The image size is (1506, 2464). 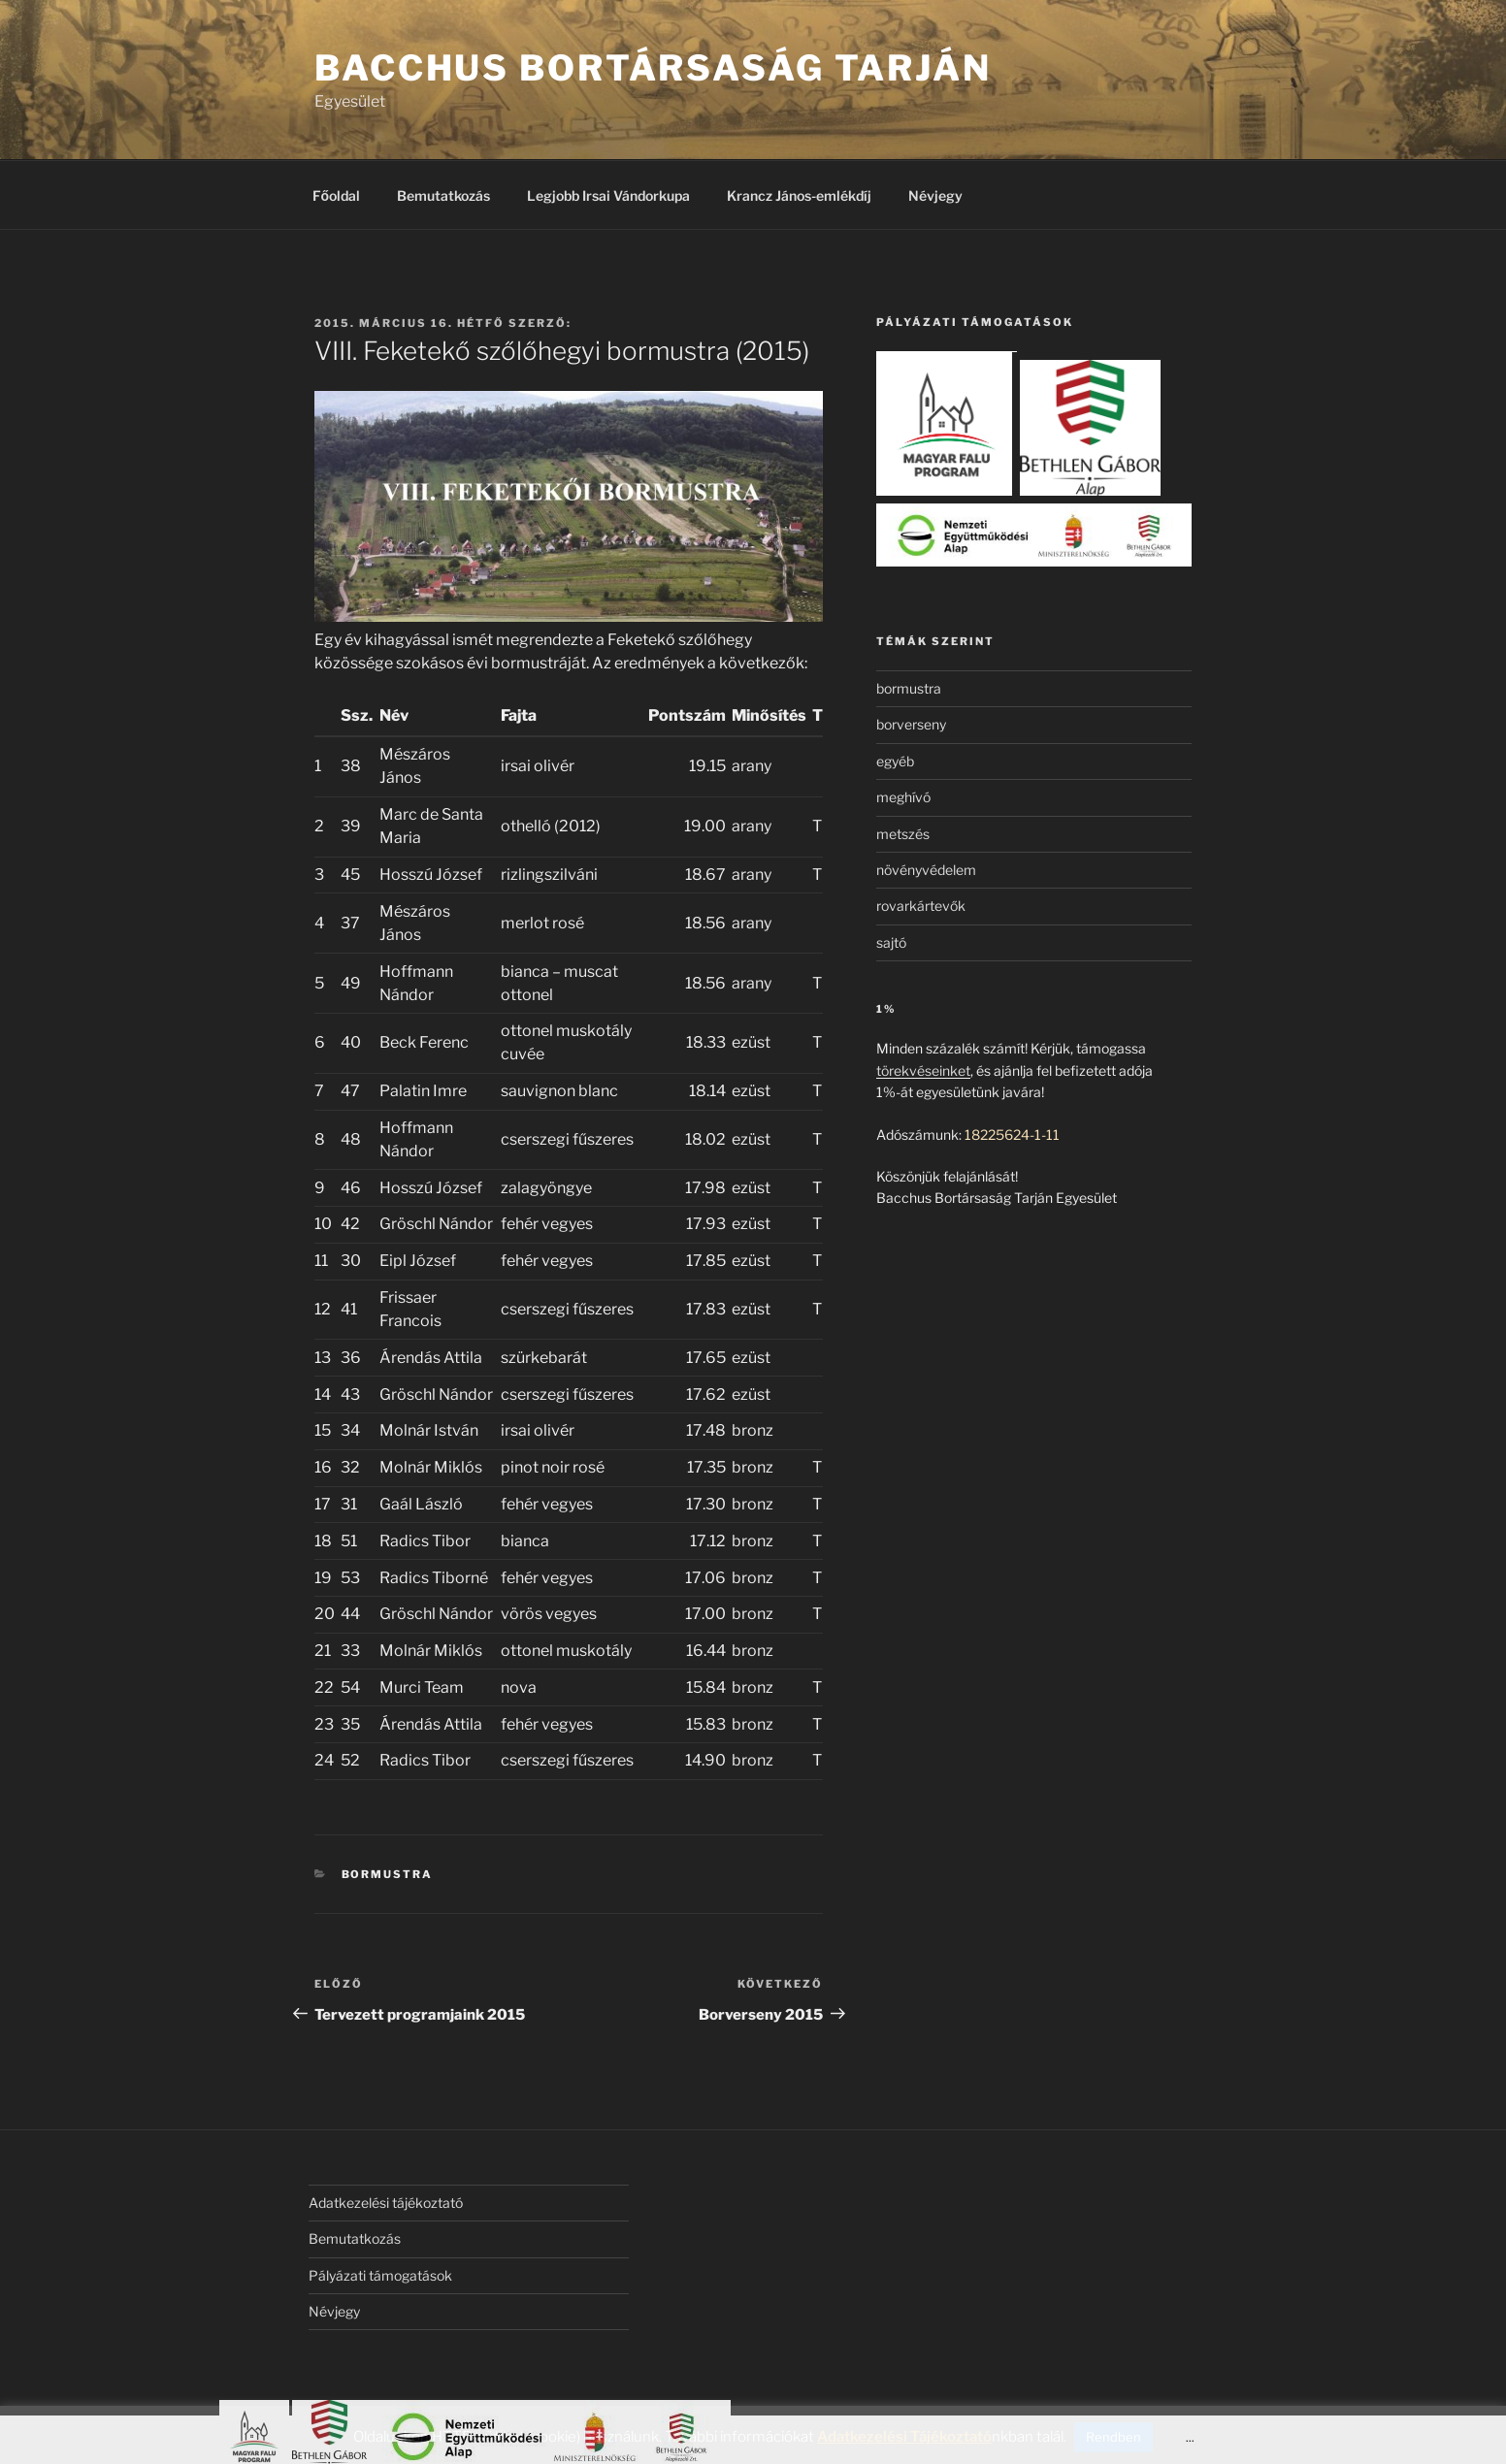 What do you see at coordinates (903, 797) in the screenshot?
I see `meghívó` at bounding box center [903, 797].